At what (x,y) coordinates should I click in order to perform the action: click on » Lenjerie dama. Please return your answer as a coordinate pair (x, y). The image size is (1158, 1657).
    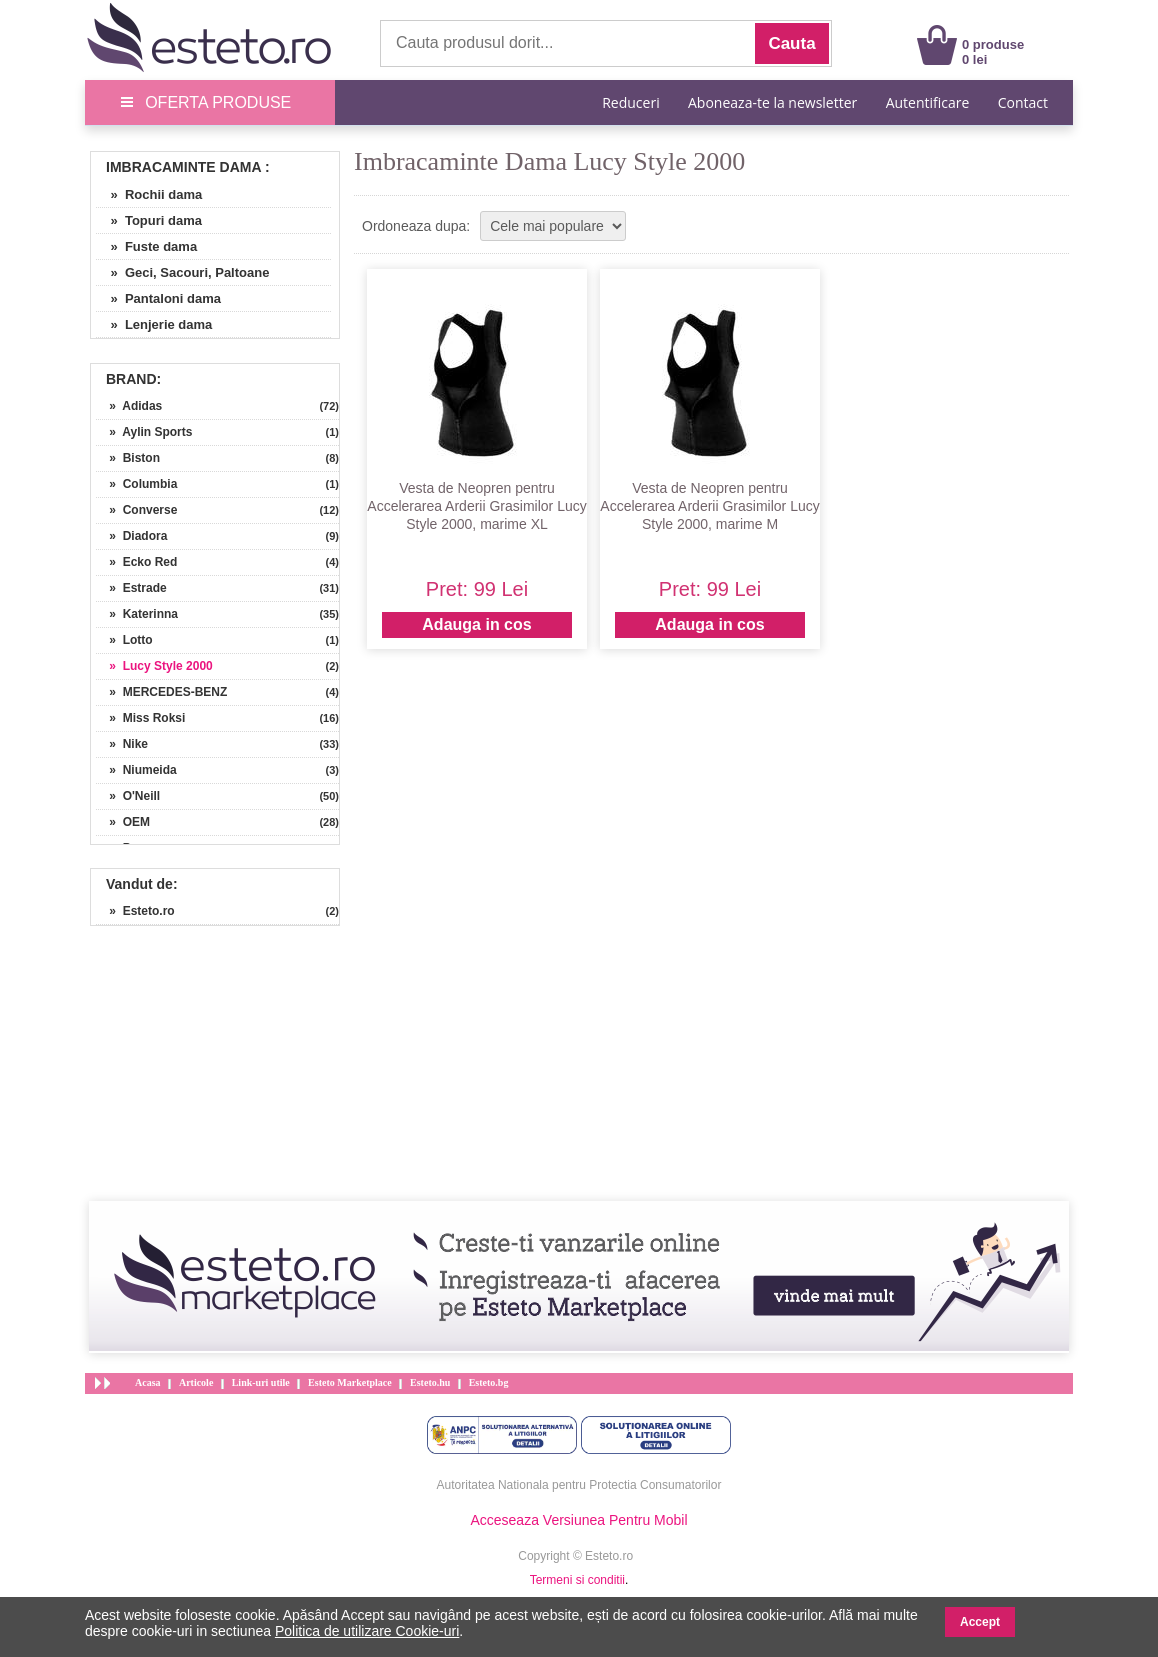
    Looking at the image, I should click on (154, 324).